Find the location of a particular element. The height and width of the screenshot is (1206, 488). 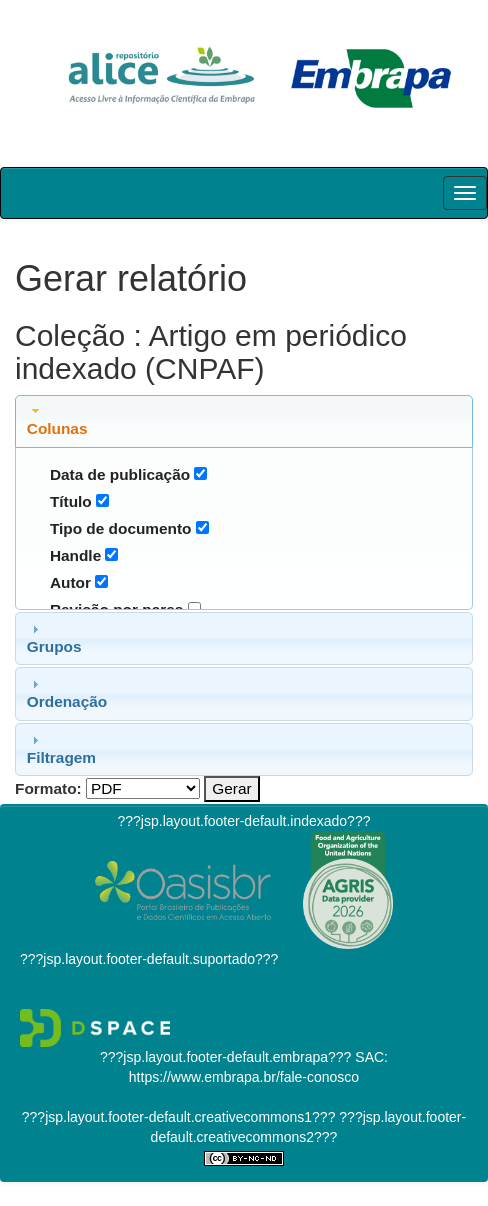

Autor is located at coordinates (70, 582).